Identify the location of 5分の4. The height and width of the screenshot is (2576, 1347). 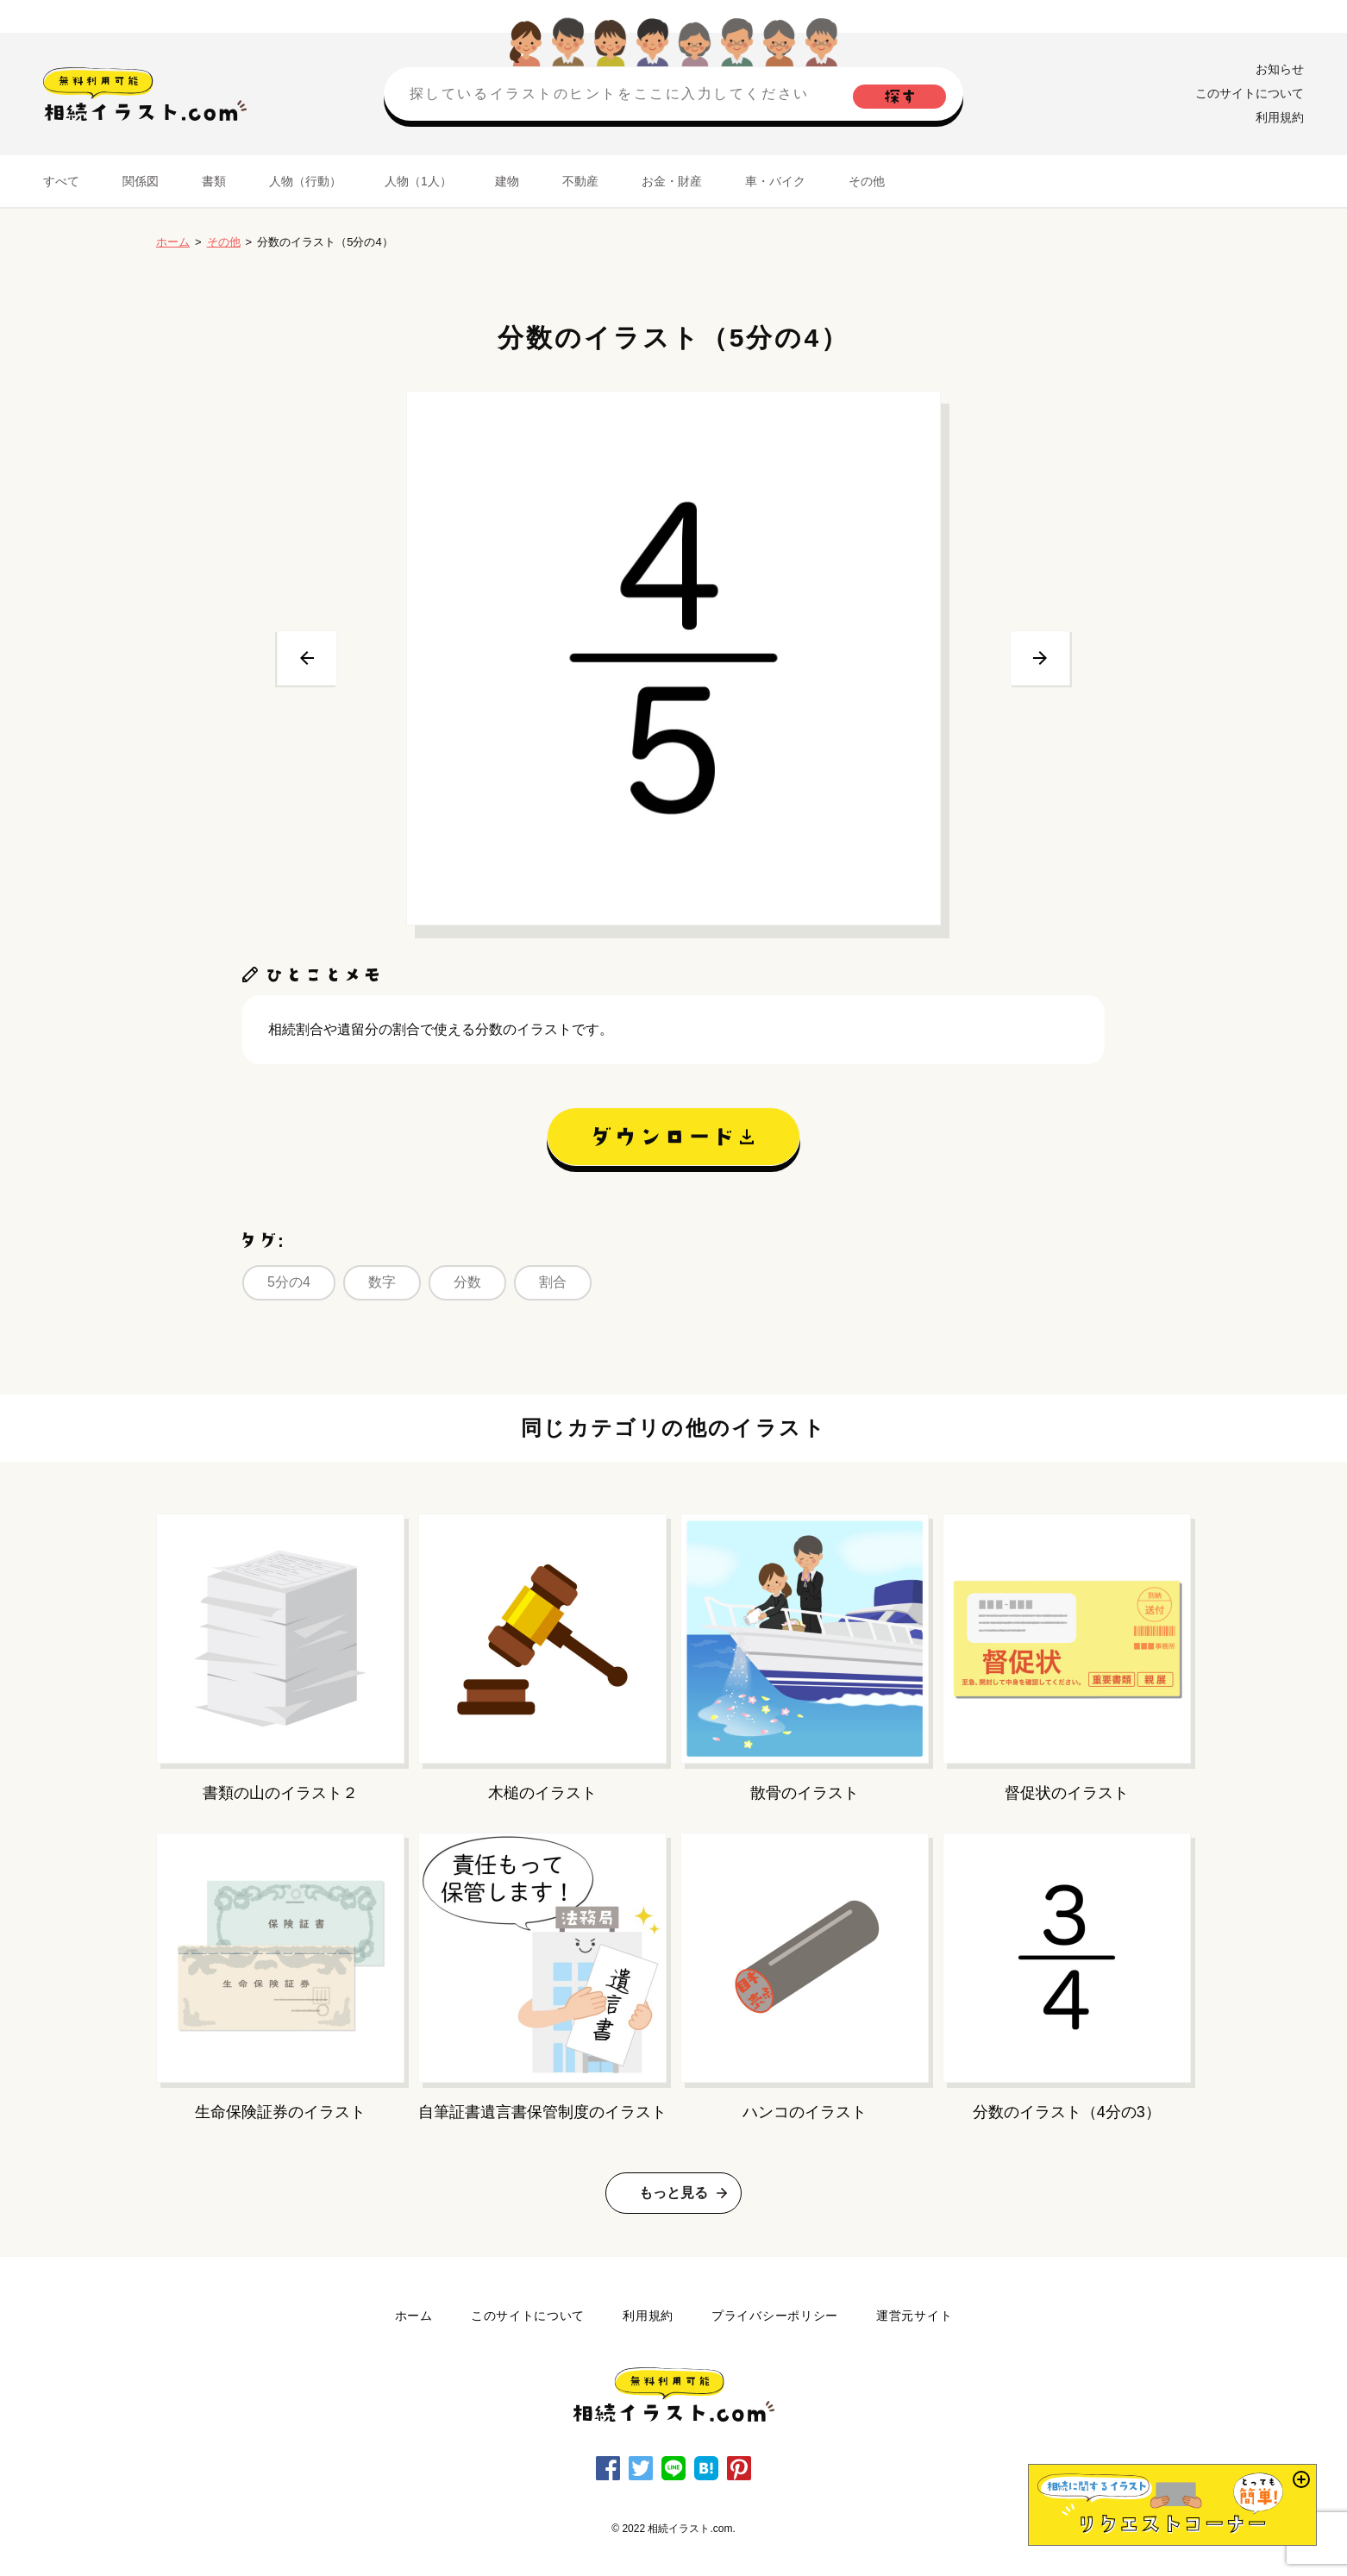
(288, 1282).